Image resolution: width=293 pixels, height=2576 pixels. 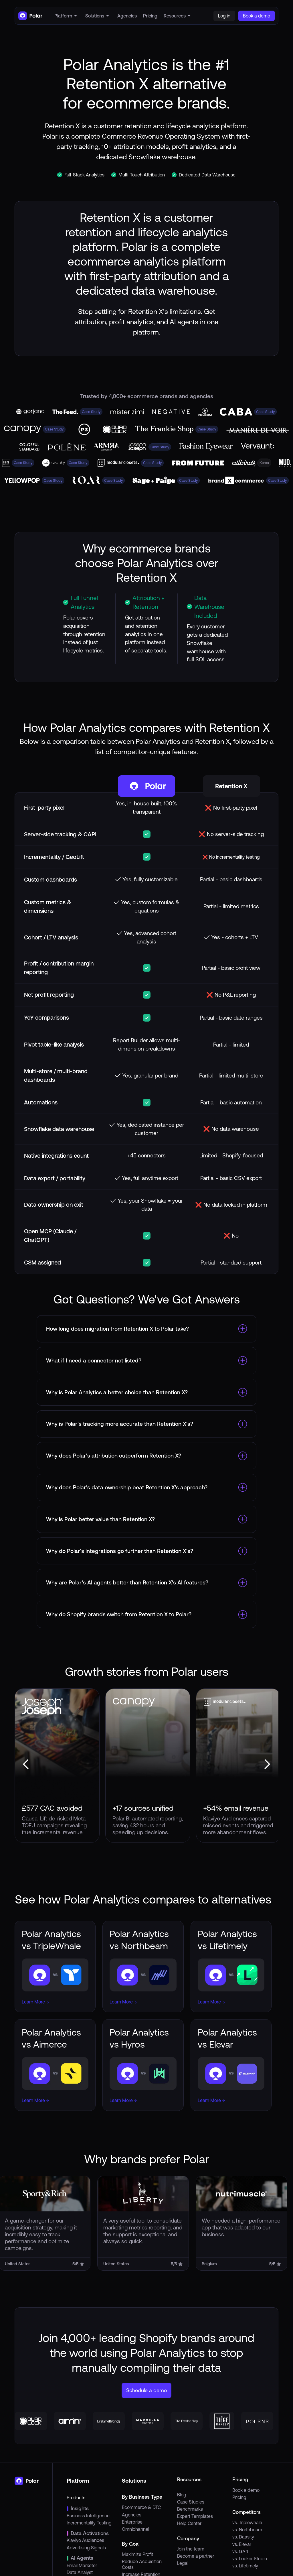 I want to click on Help Center, so click(x=189, y=2523).